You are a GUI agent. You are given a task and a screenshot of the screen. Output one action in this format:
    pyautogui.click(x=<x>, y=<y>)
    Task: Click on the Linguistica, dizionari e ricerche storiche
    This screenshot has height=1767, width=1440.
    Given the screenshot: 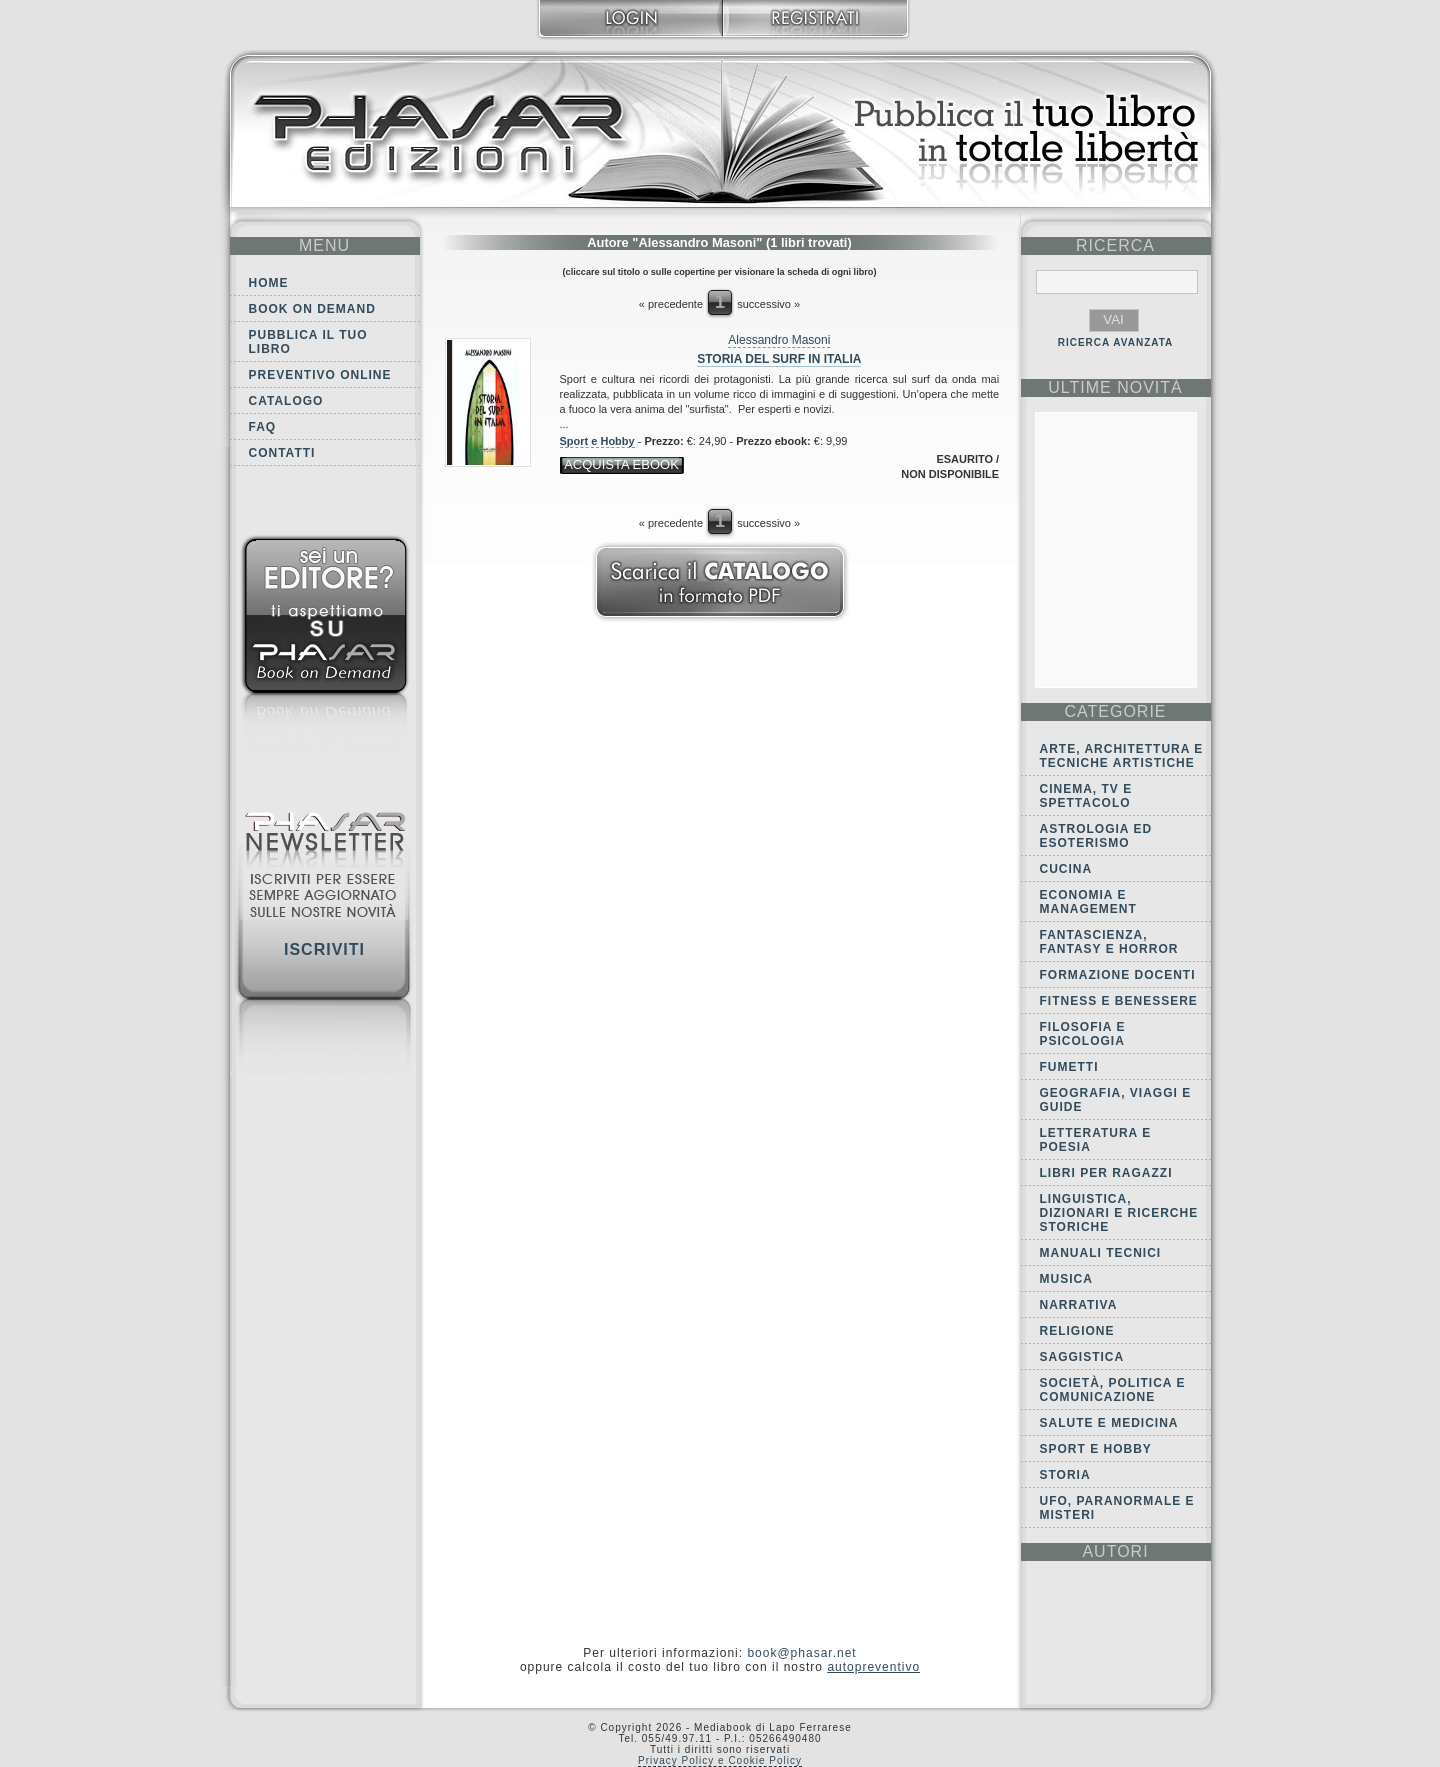 What is the action you would take?
    pyautogui.click(x=1119, y=1213)
    